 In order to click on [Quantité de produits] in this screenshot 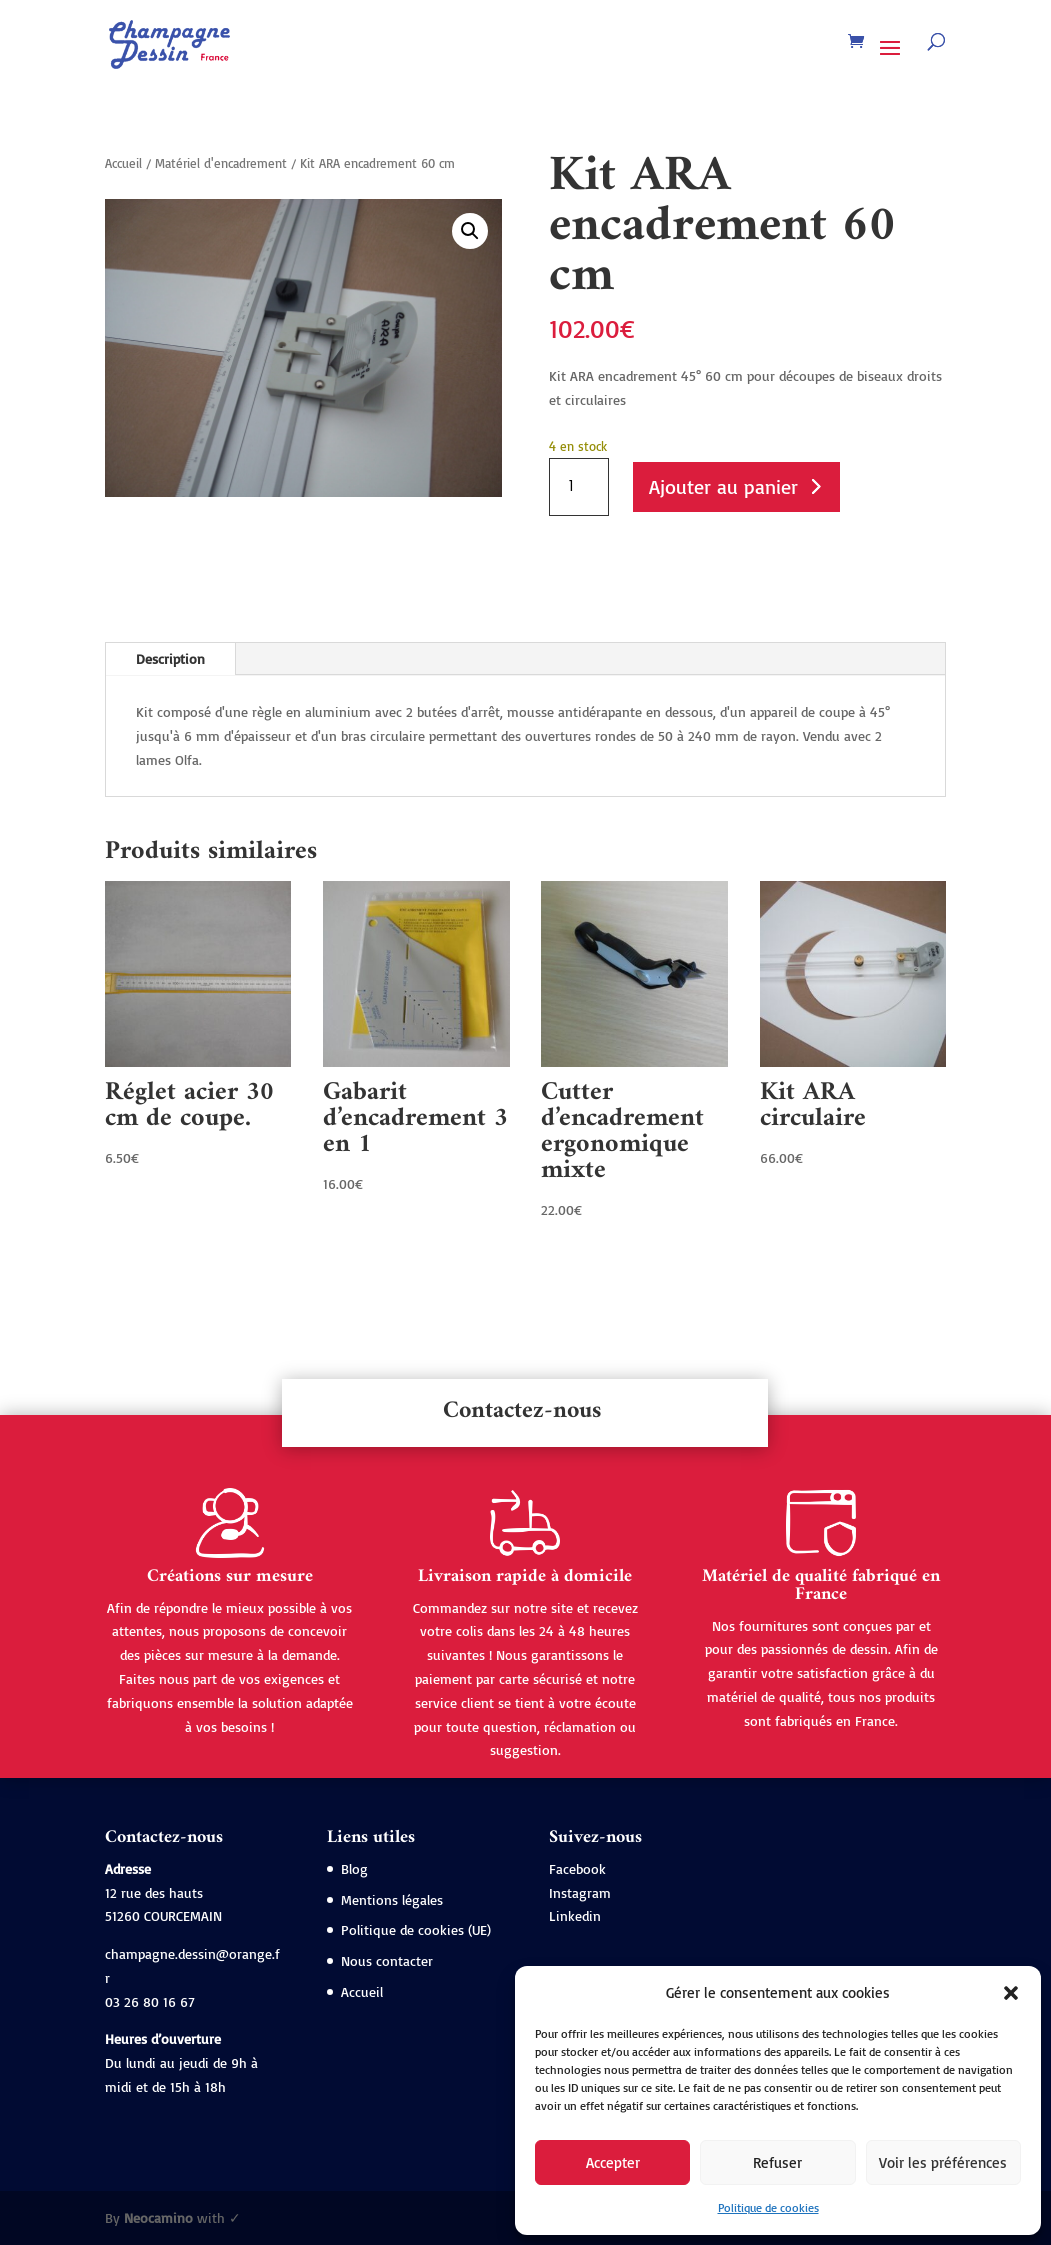, I will do `click(579, 487)`.